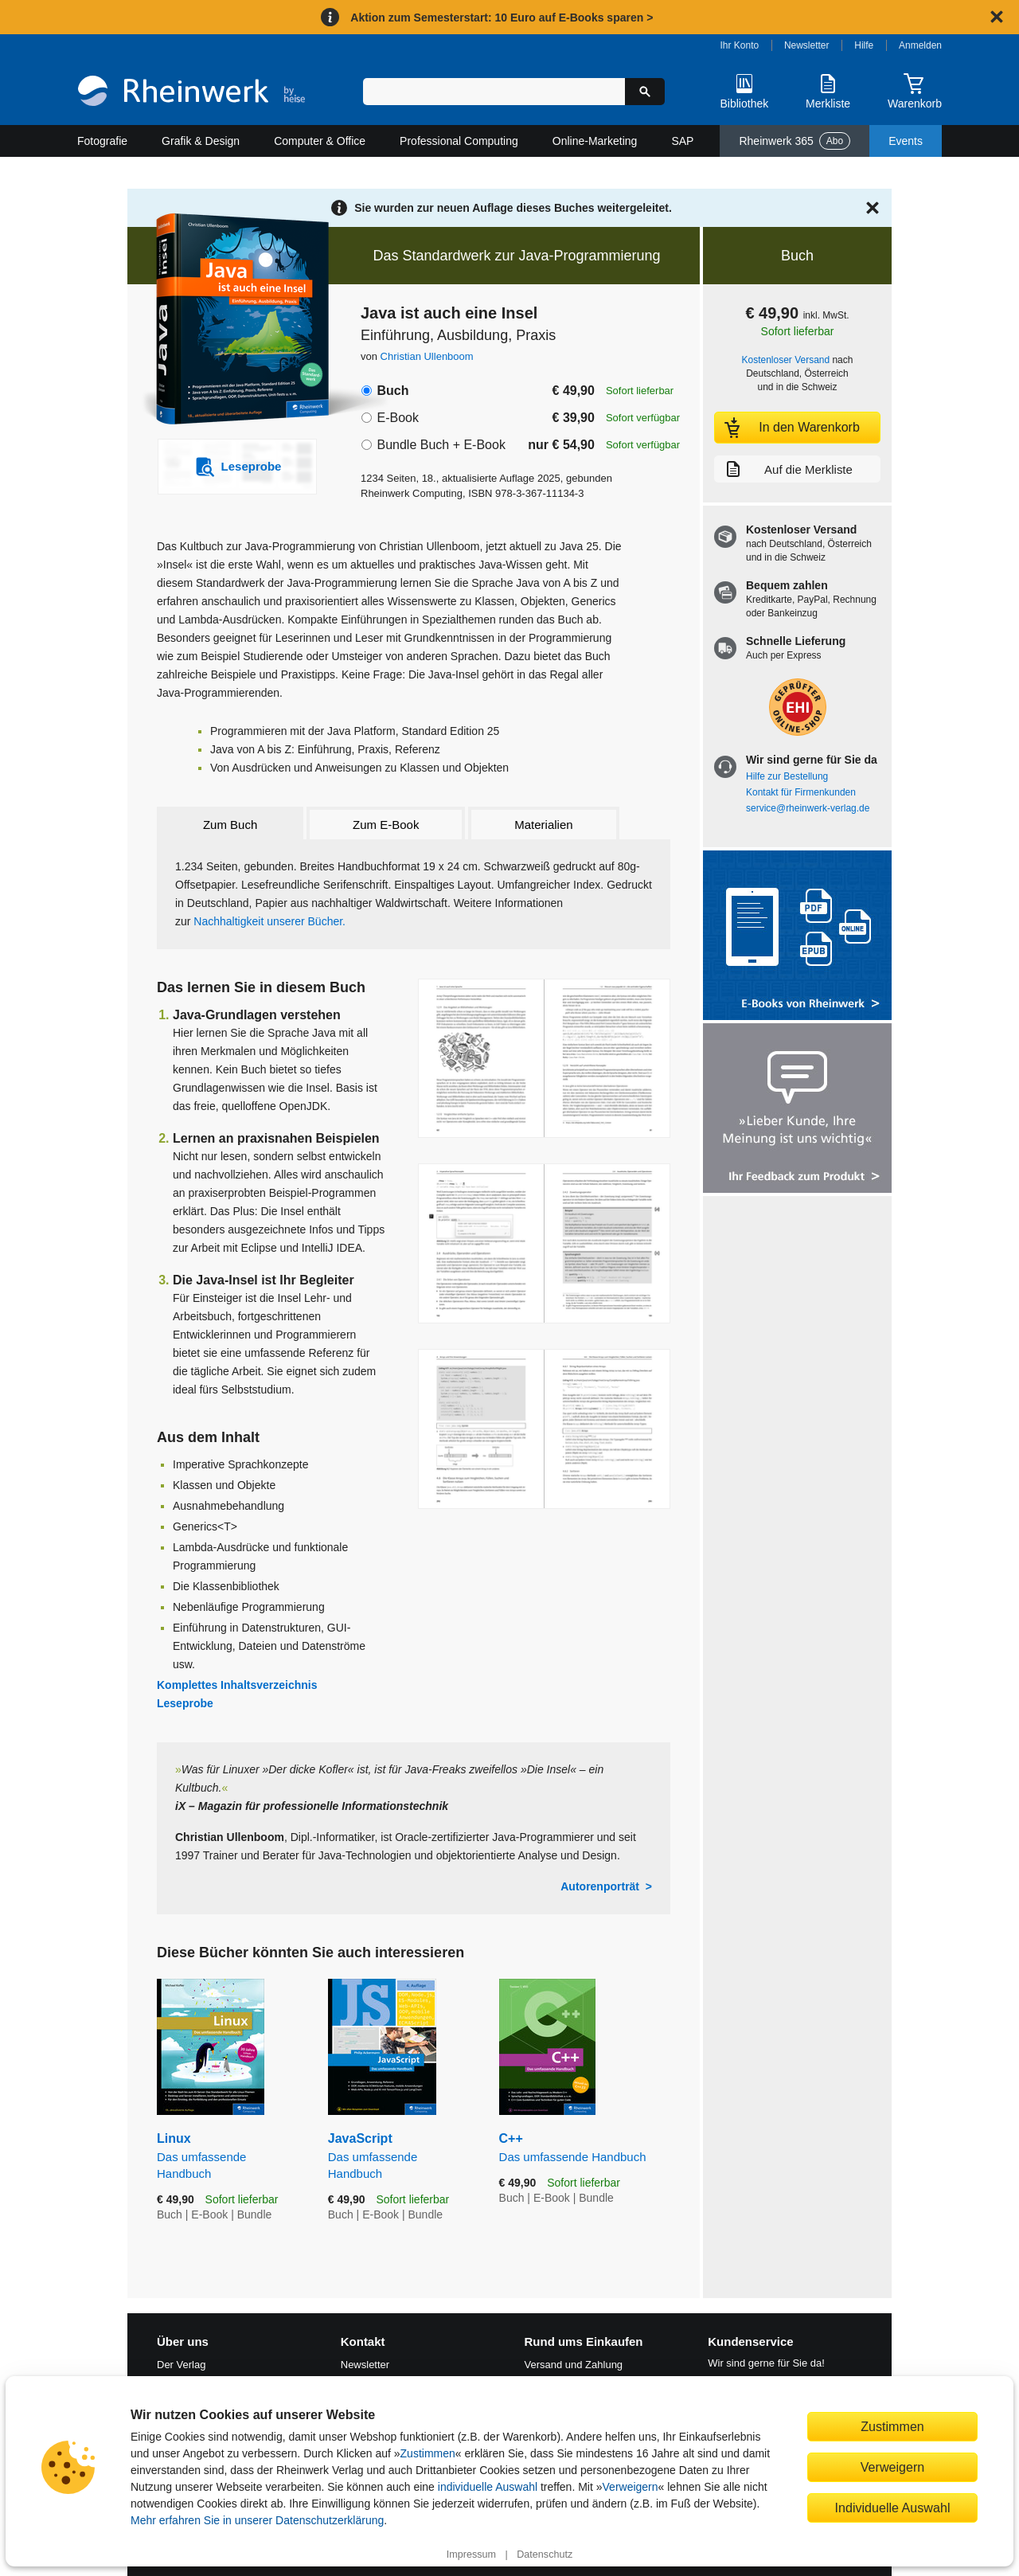 The image size is (1019, 2576). I want to click on [Suchbegriff eingeben], so click(494, 91).